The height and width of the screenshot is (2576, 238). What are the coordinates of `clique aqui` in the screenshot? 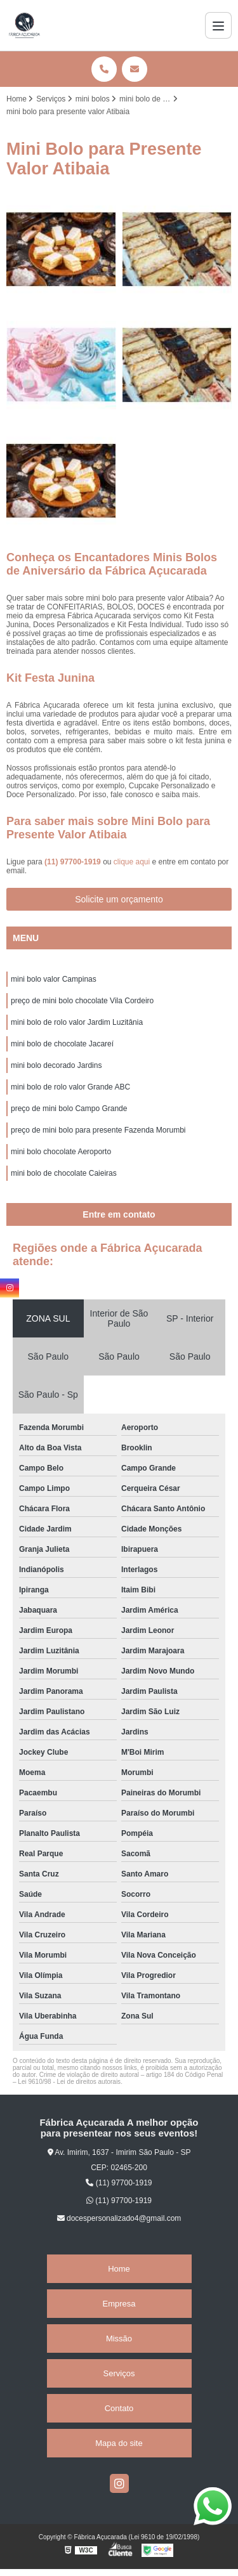 It's located at (132, 861).